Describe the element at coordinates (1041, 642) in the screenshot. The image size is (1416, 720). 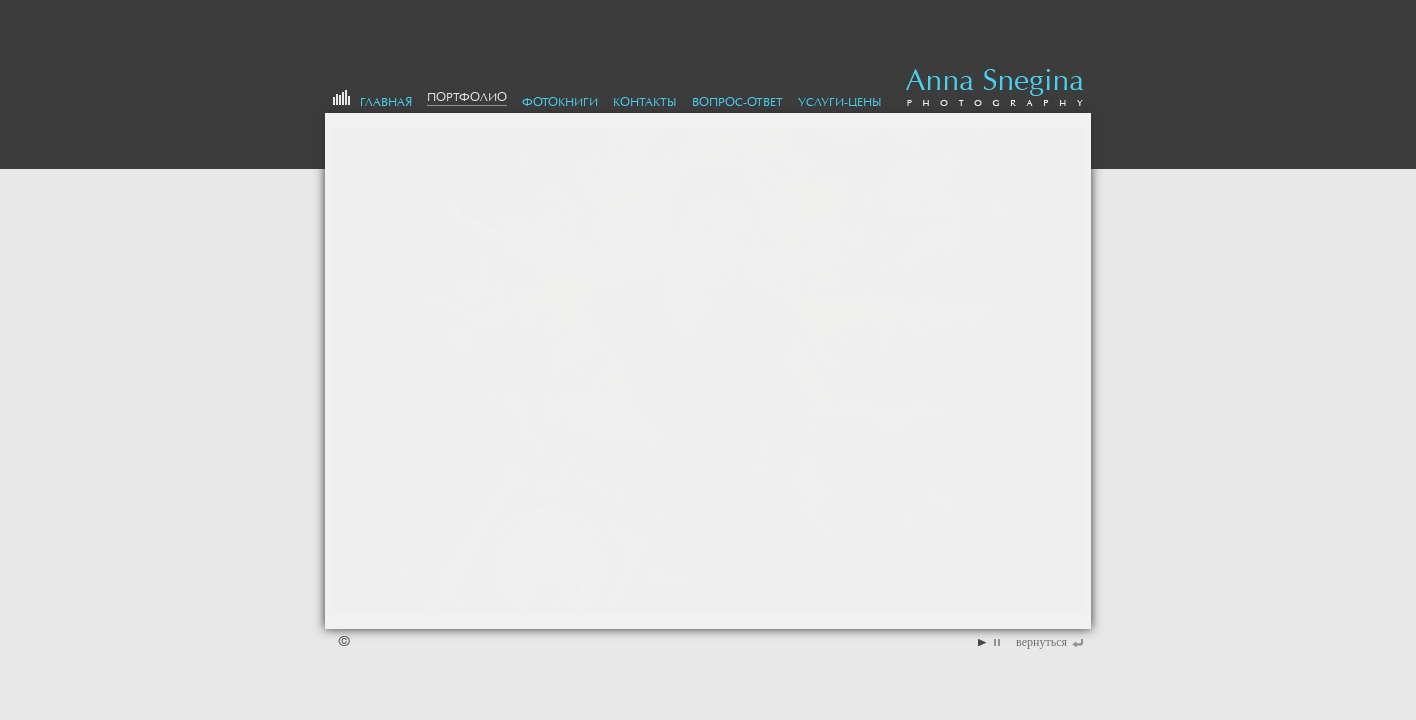
I see `вернуться` at that location.